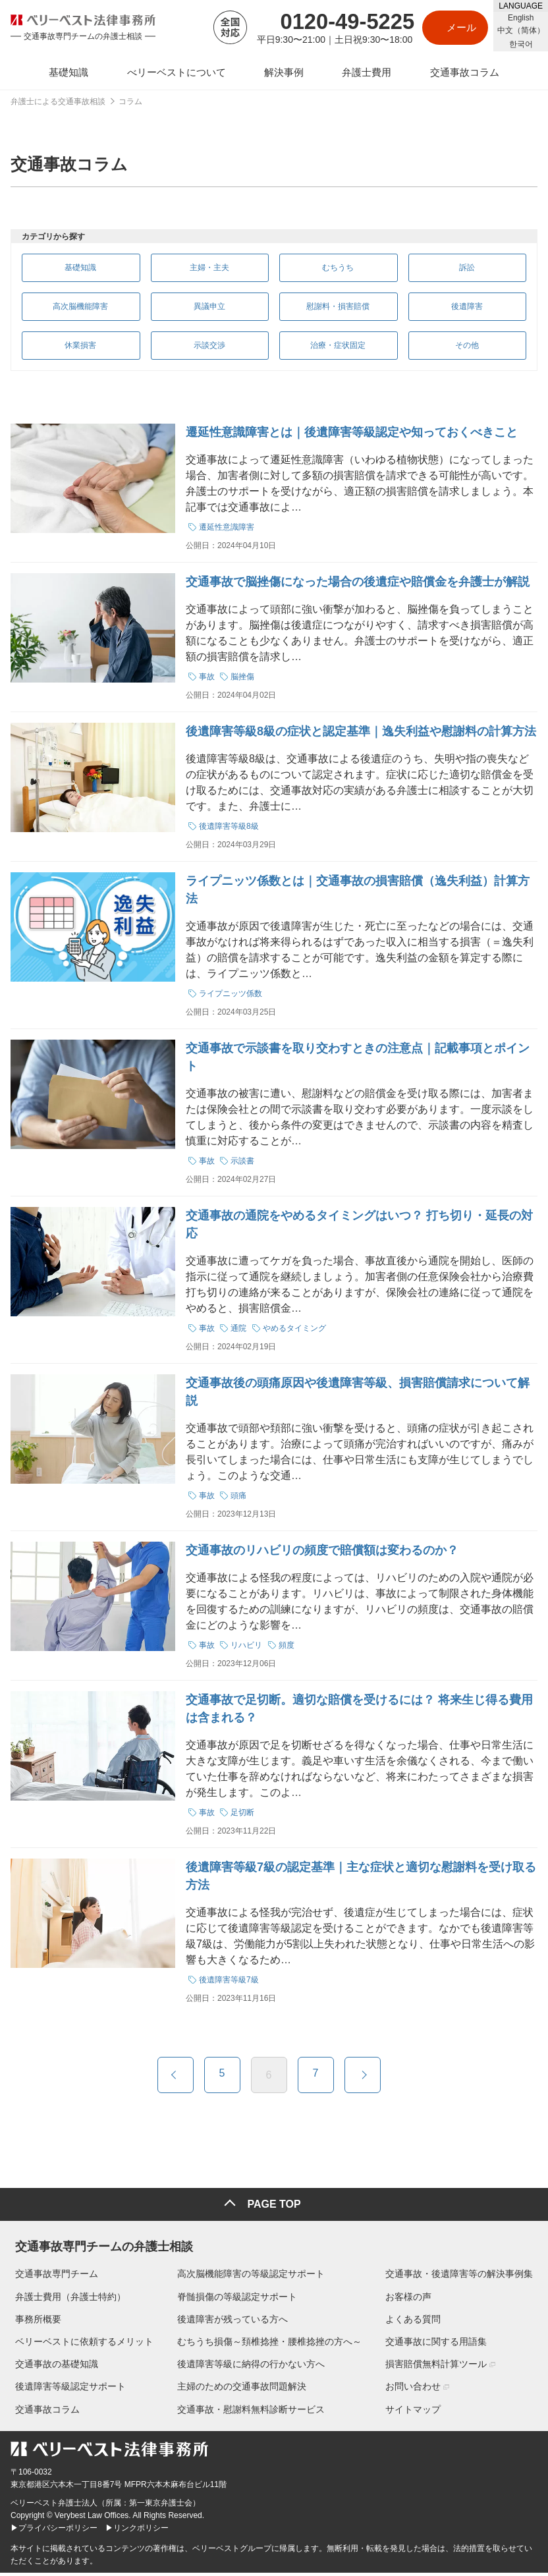  Describe the element at coordinates (413, 2299) in the screenshot. I see `お客様の声` at that location.